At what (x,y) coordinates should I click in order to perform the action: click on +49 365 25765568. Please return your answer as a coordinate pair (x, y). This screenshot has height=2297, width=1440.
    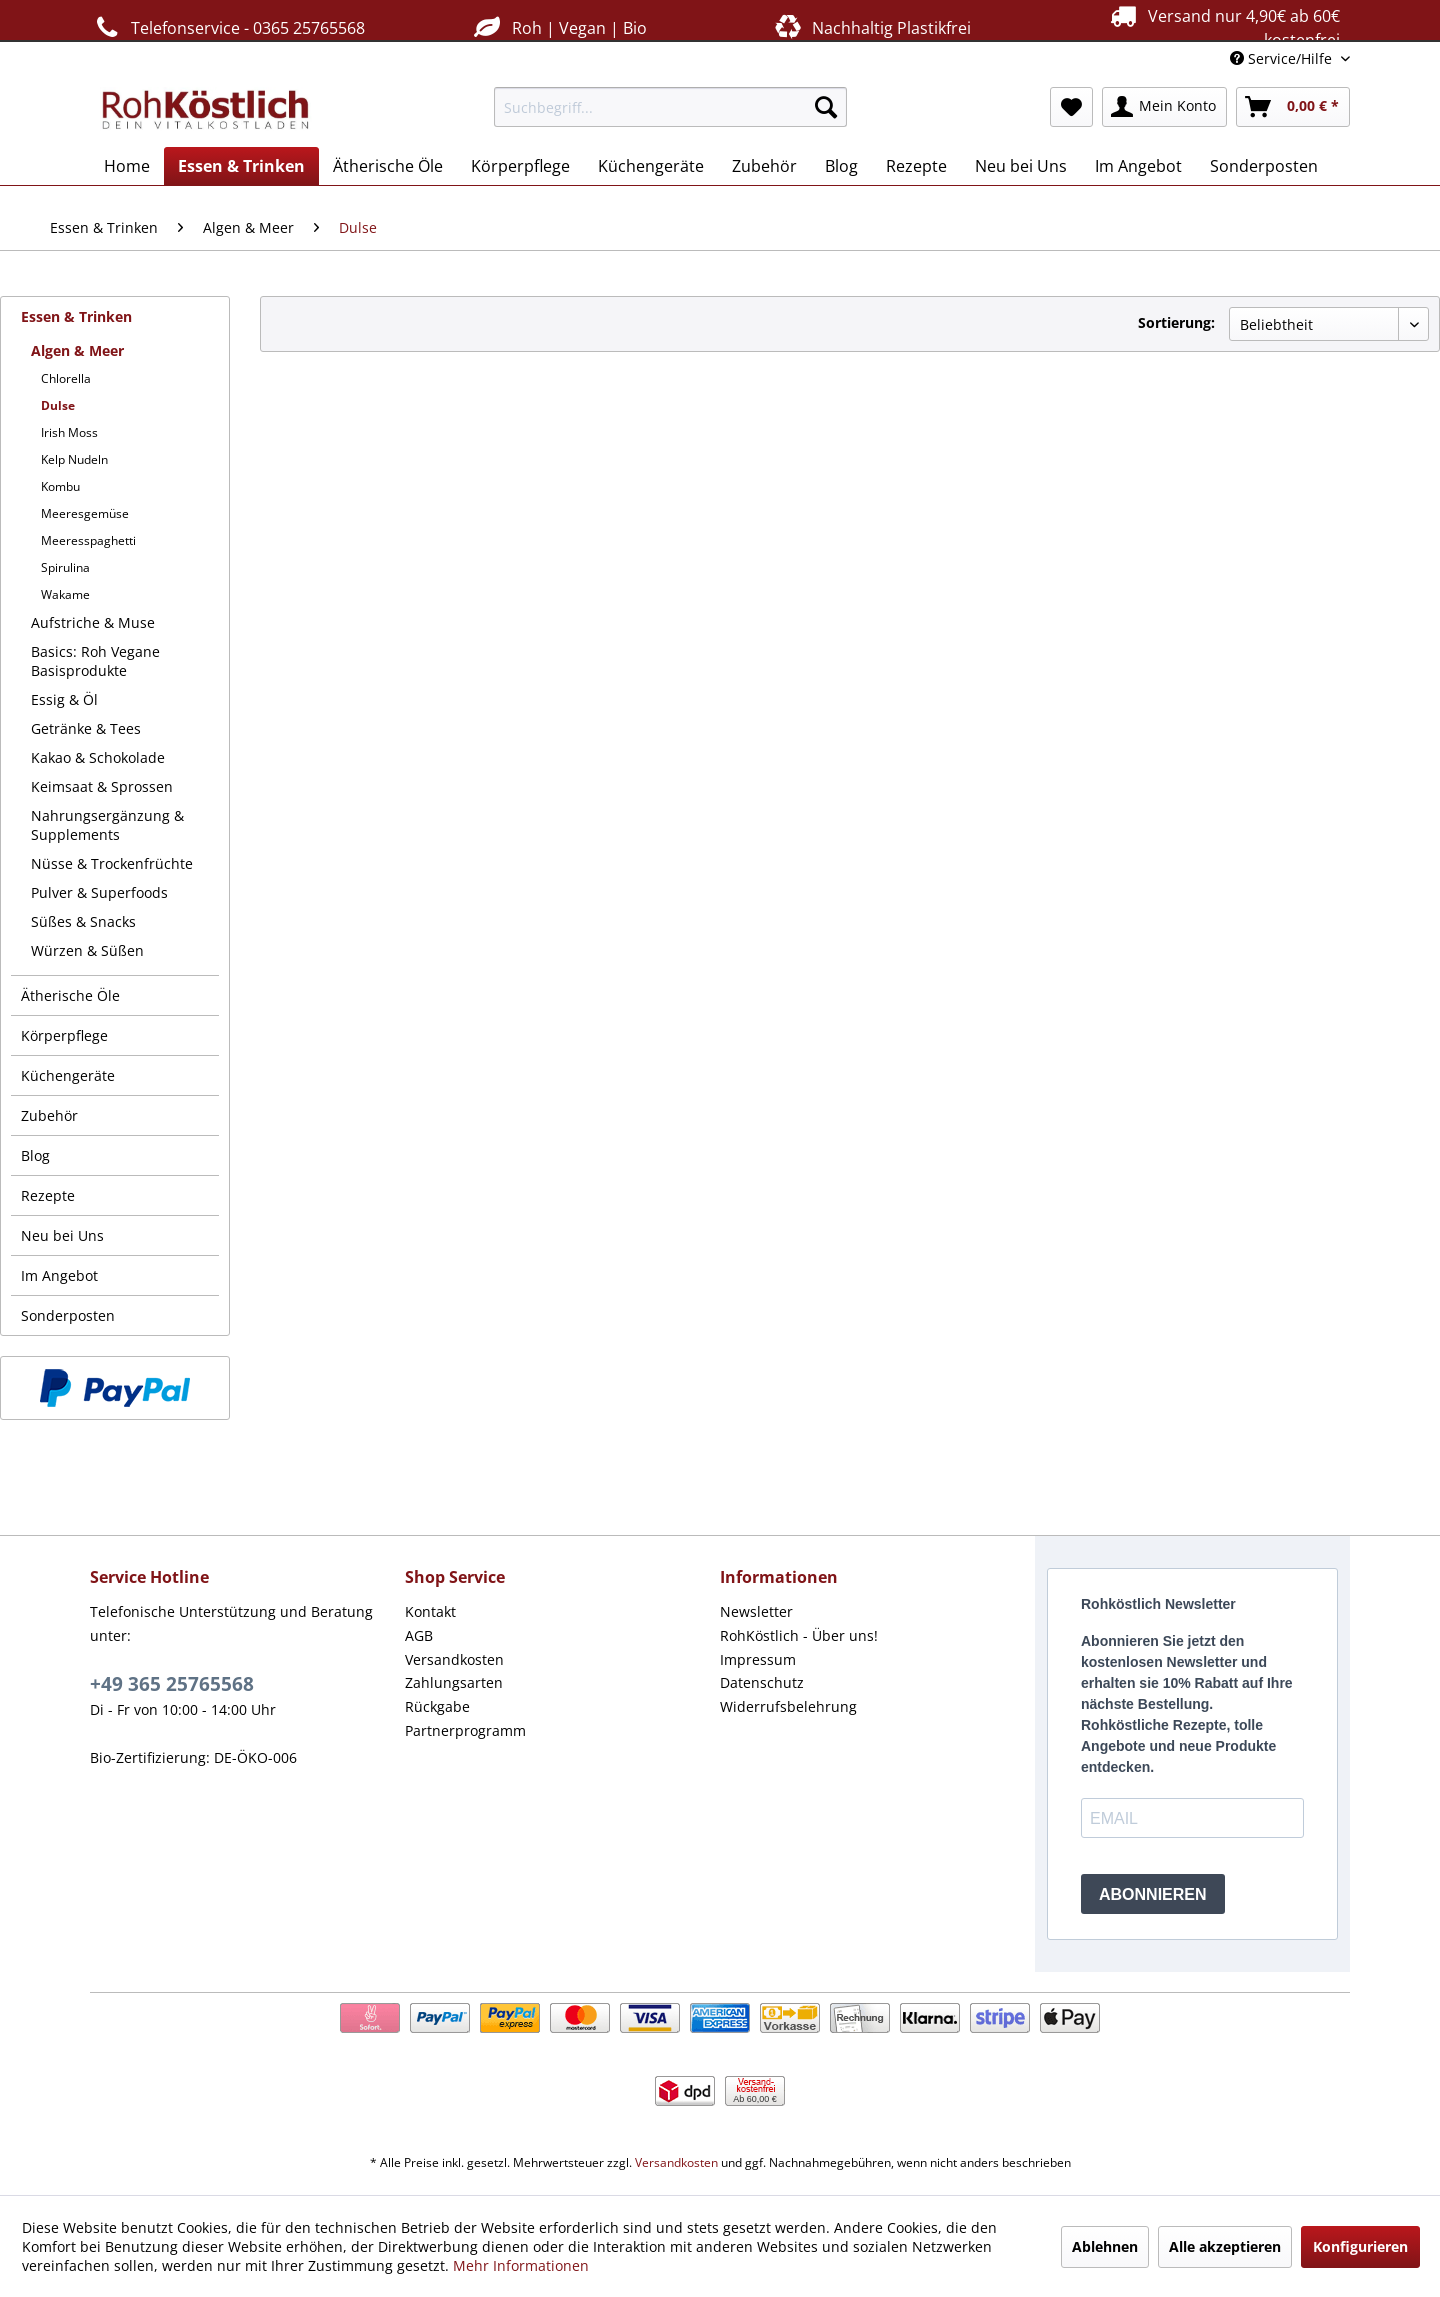
    Looking at the image, I should click on (172, 1684).